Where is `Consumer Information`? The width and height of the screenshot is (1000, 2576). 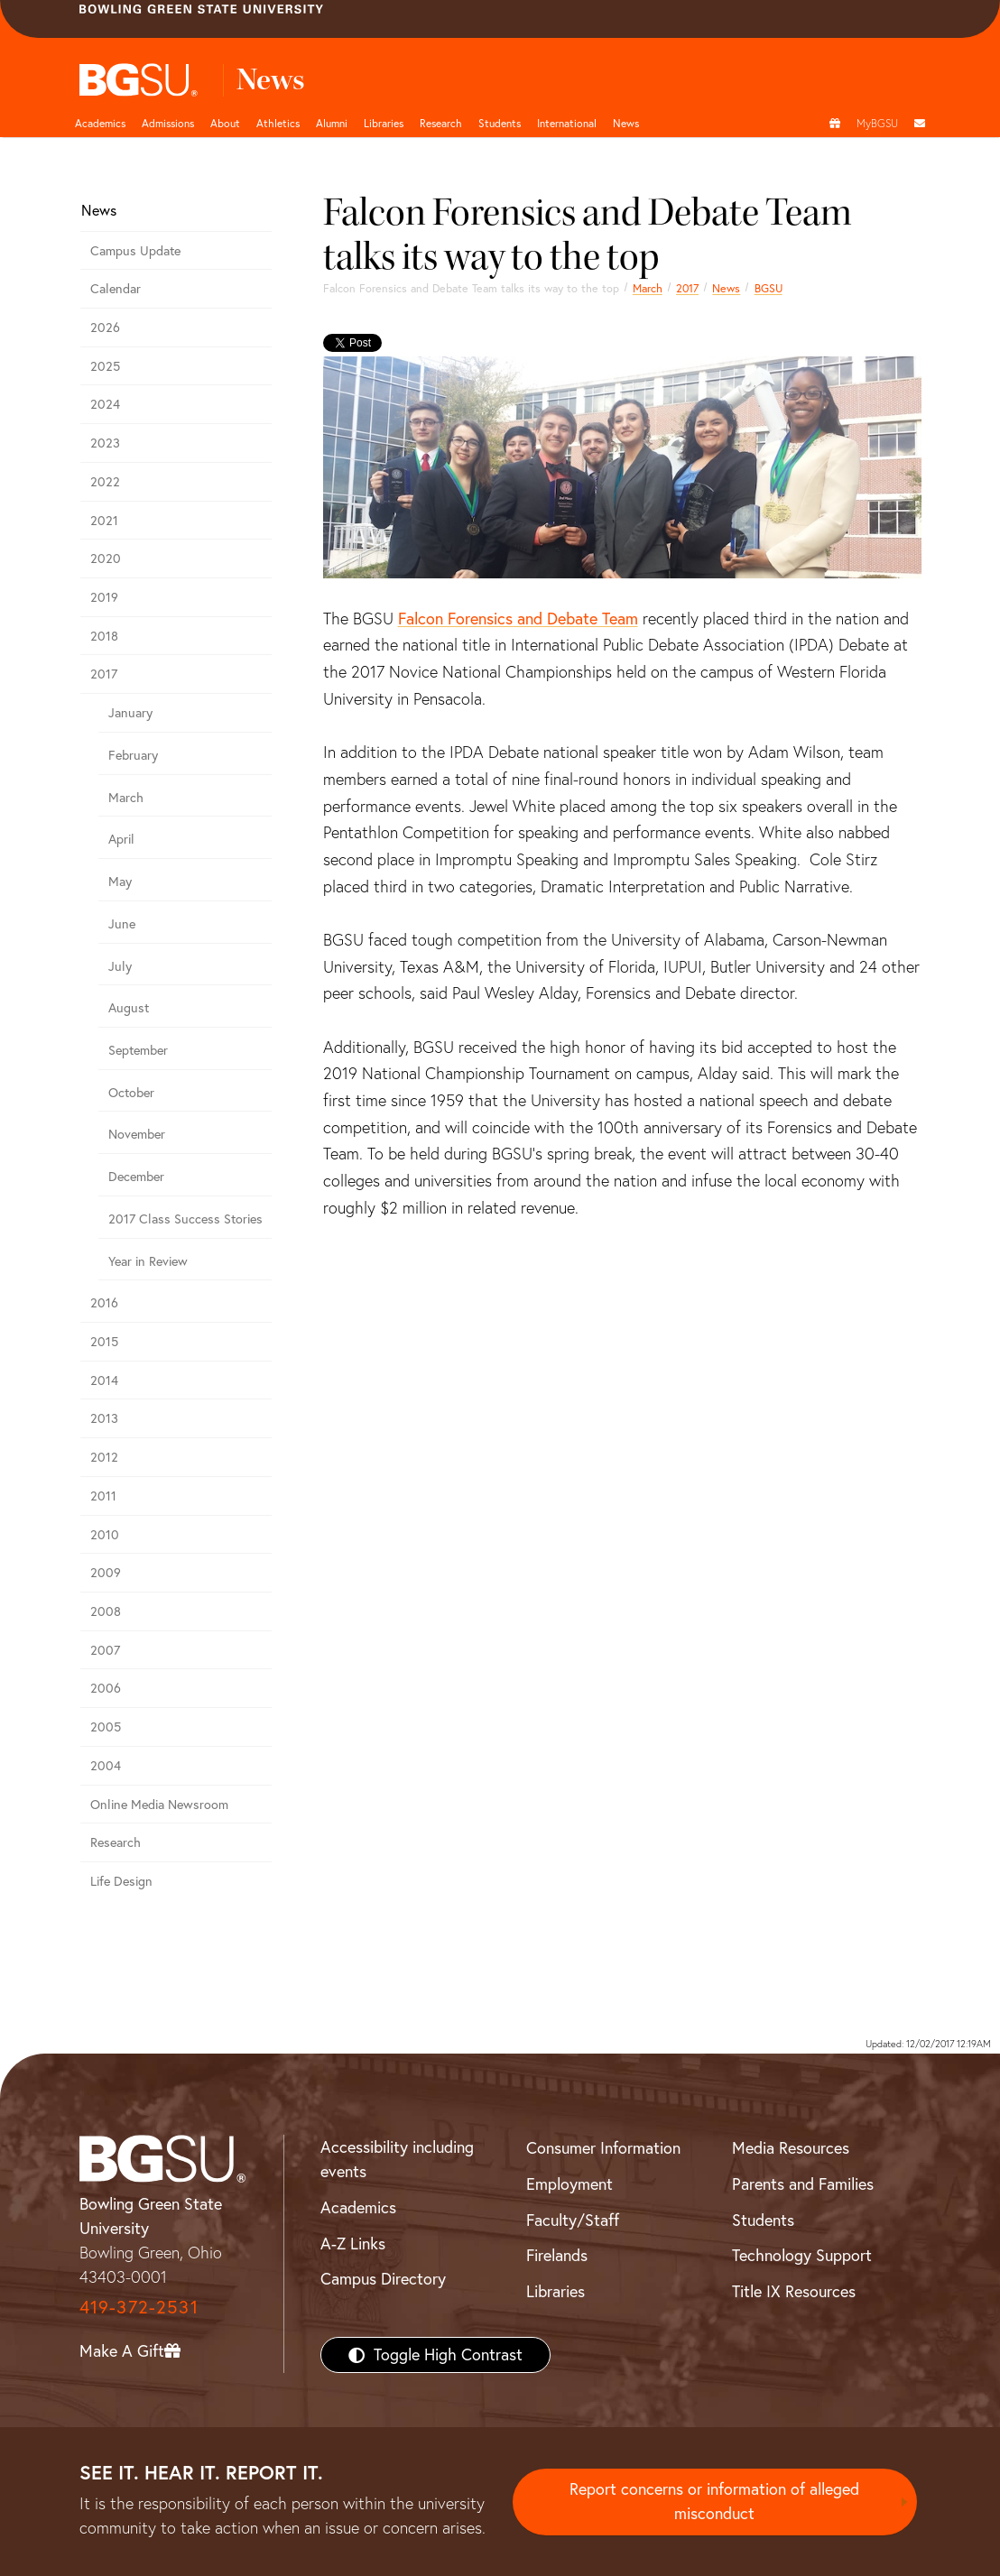 Consumer Information is located at coordinates (603, 2147).